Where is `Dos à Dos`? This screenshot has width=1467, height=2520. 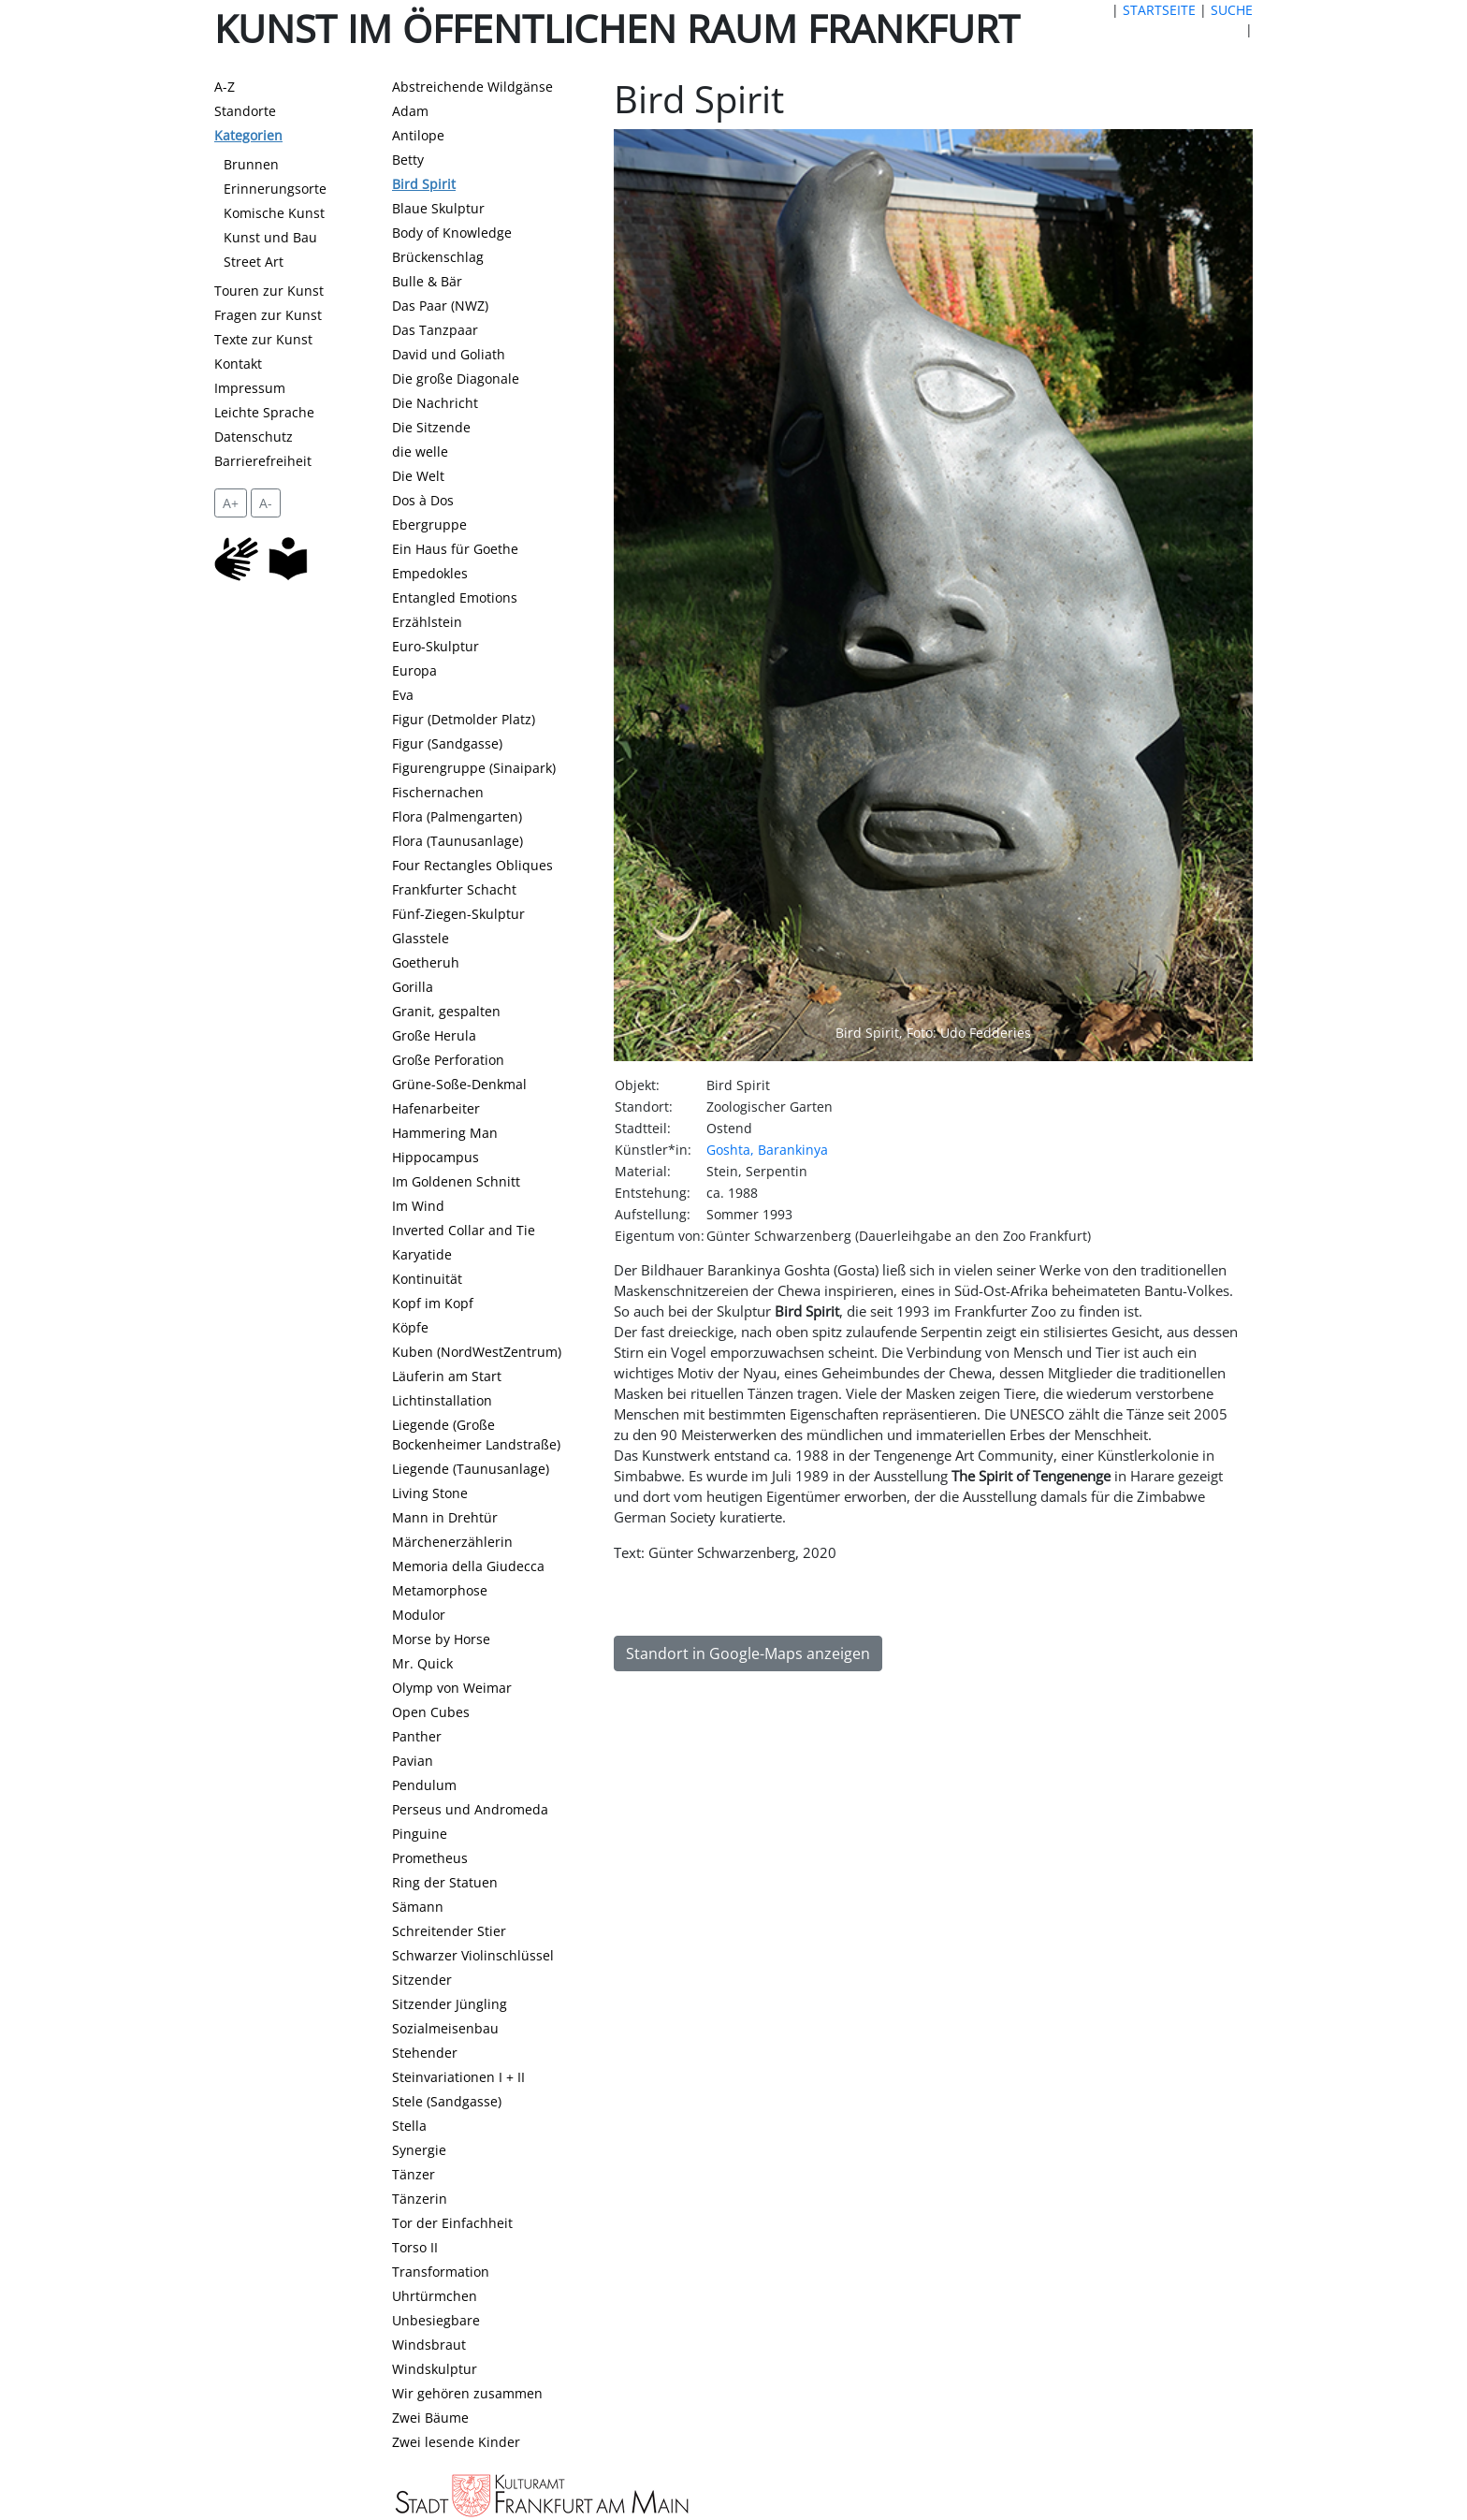
Dos à Dos is located at coordinates (423, 500).